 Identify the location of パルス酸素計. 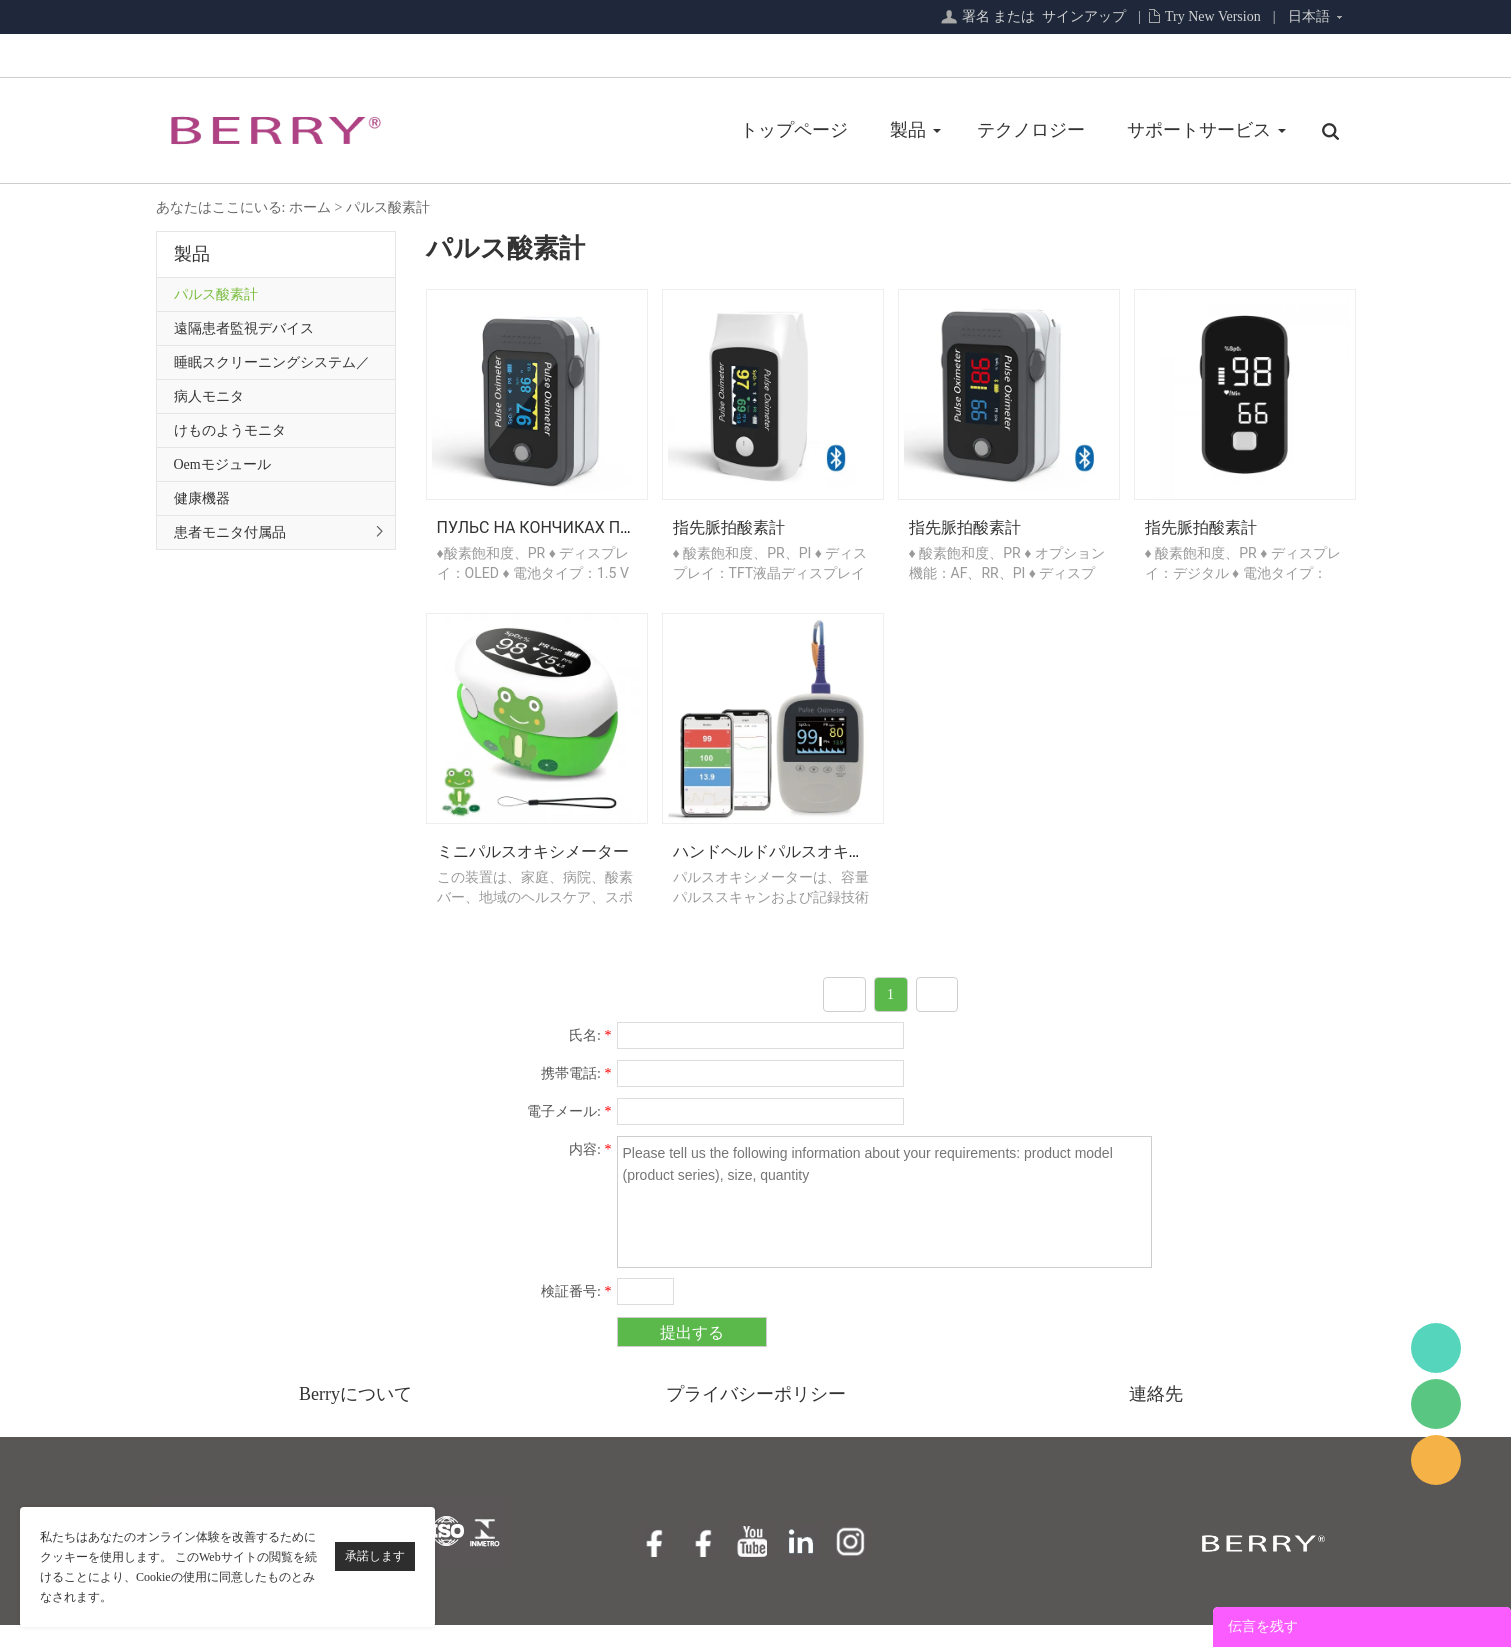
(388, 207).